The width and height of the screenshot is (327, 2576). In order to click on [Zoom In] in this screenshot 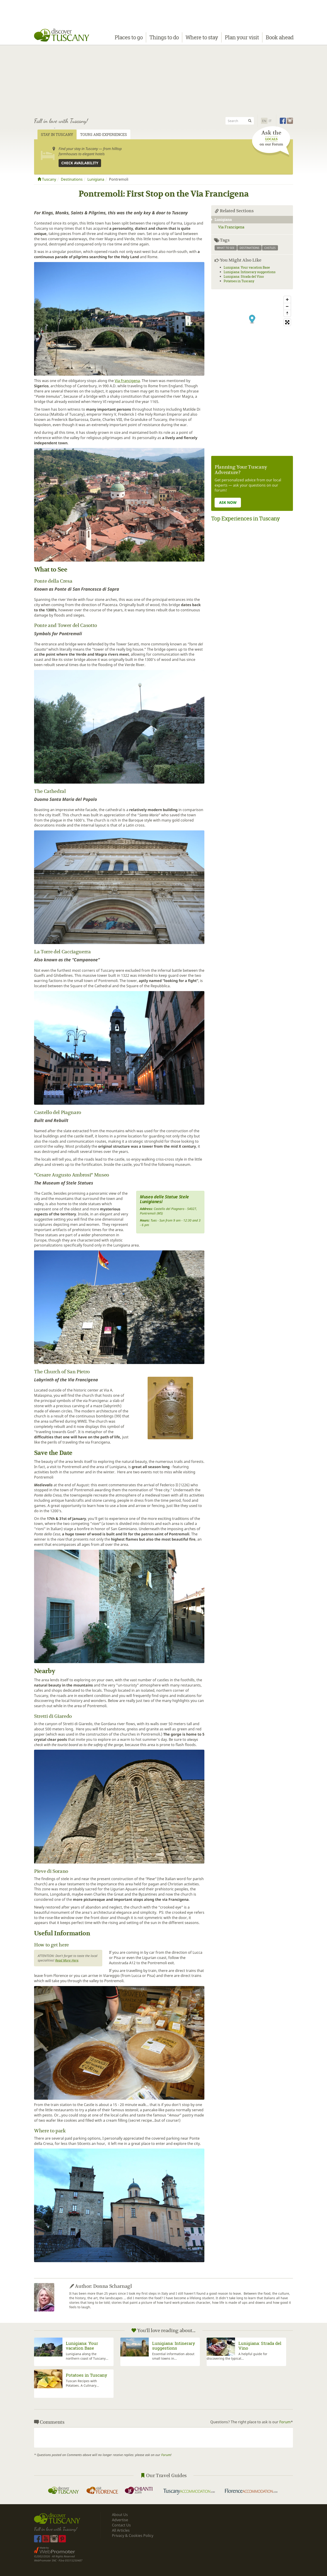, I will do `click(287, 299)`.